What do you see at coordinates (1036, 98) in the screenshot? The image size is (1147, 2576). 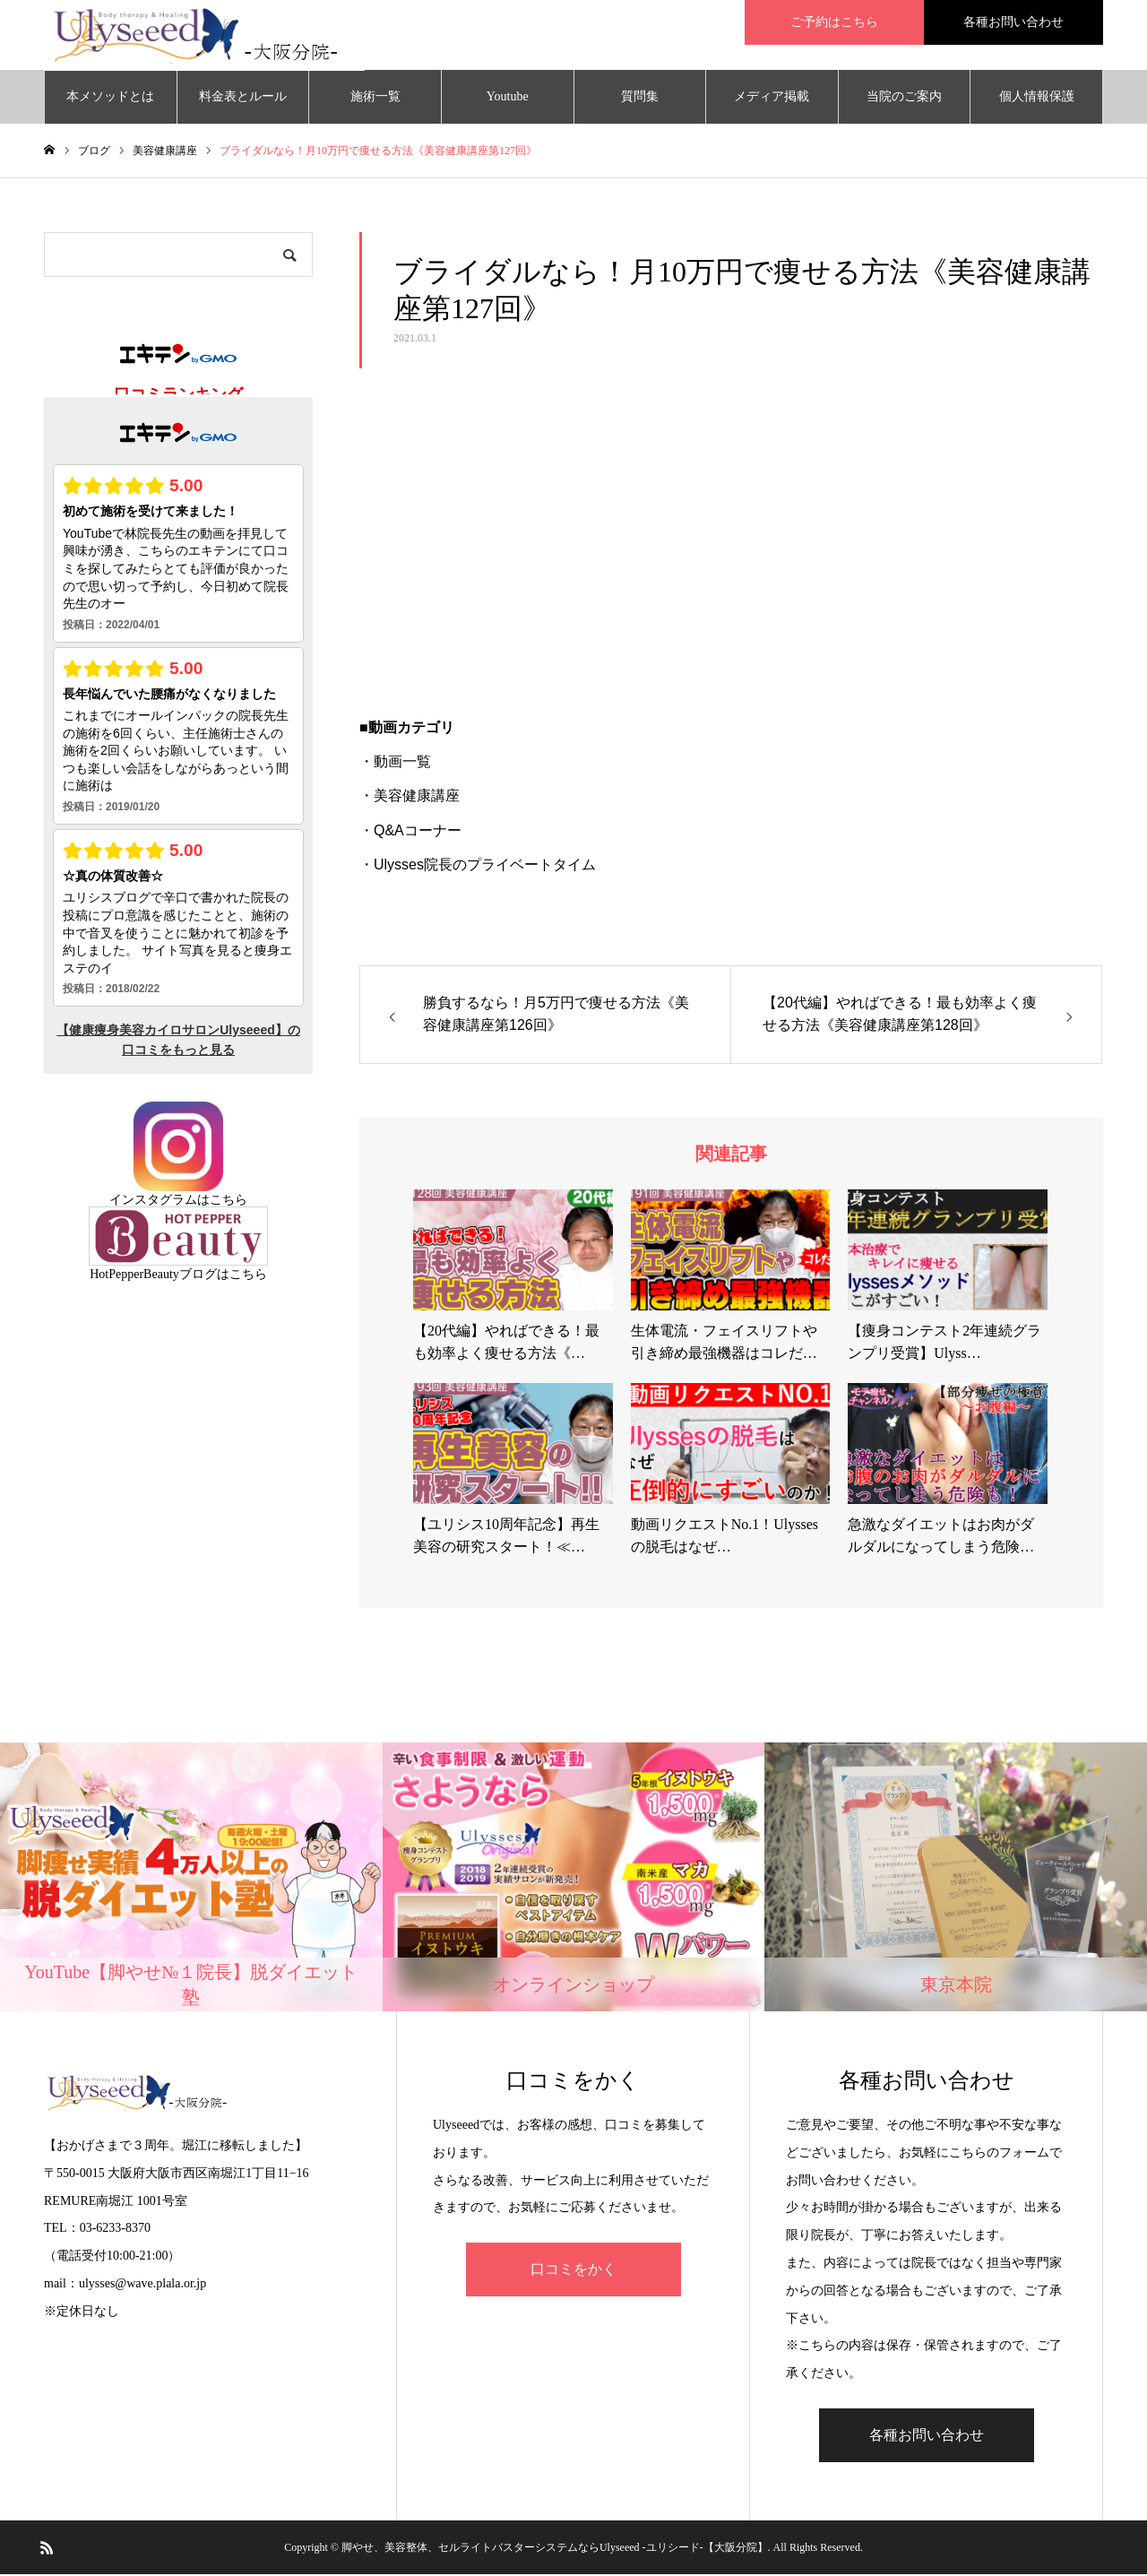 I see `個人情報保護` at bounding box center [1036, 98].